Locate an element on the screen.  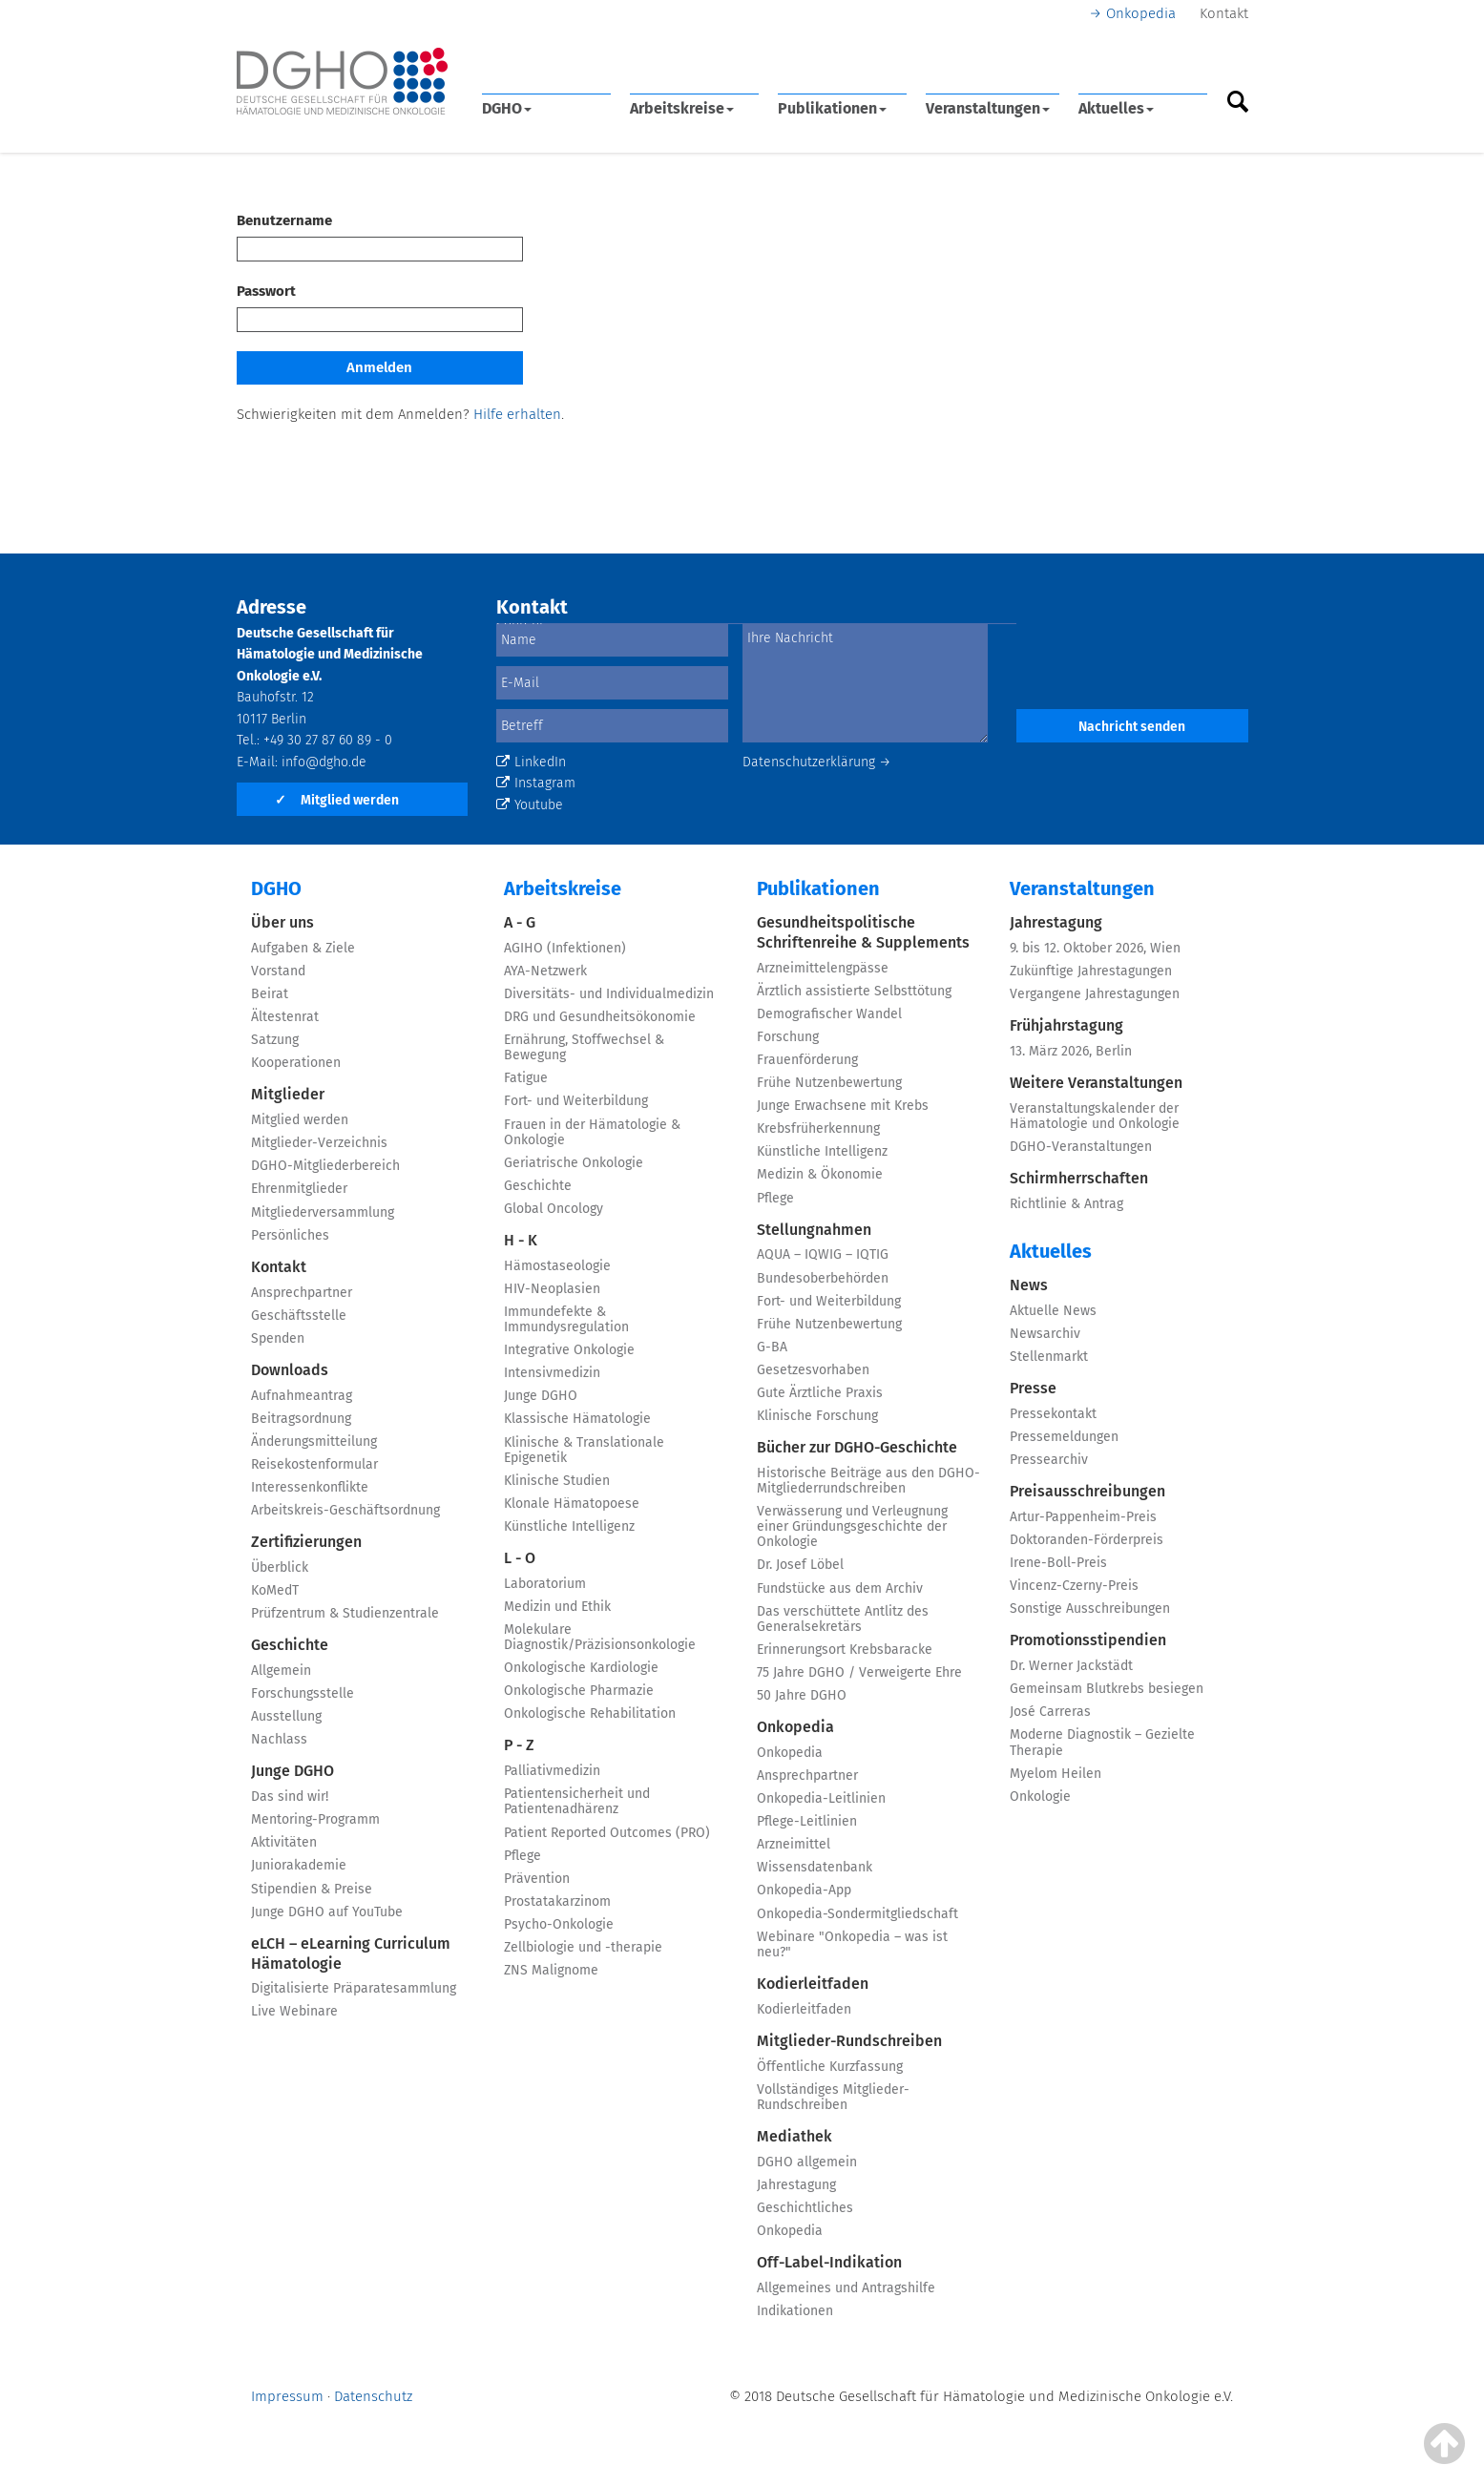
Doktoranden-Förderpreis is located at coordinates (1086, 1540).